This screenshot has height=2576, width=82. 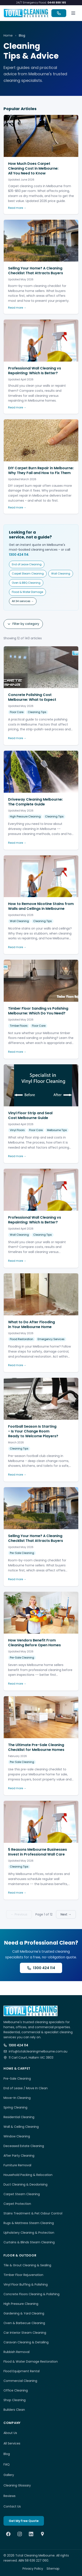 I want to click on Upholstery Cleaning & Protection, so click(x=28, y=2232).